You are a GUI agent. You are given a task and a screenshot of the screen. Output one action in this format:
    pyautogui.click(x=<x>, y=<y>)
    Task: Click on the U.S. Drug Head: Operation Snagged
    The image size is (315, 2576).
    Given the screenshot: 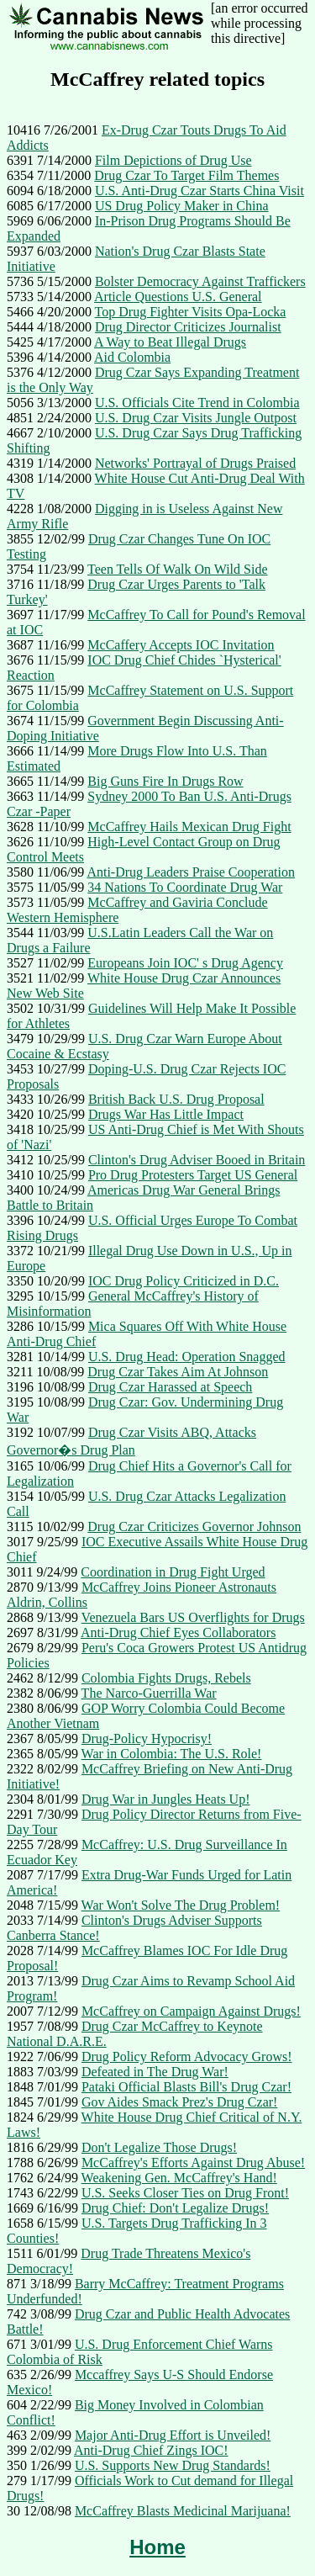 What is the action you would take?
    pyautogui.click(x=187, y=1356)
    